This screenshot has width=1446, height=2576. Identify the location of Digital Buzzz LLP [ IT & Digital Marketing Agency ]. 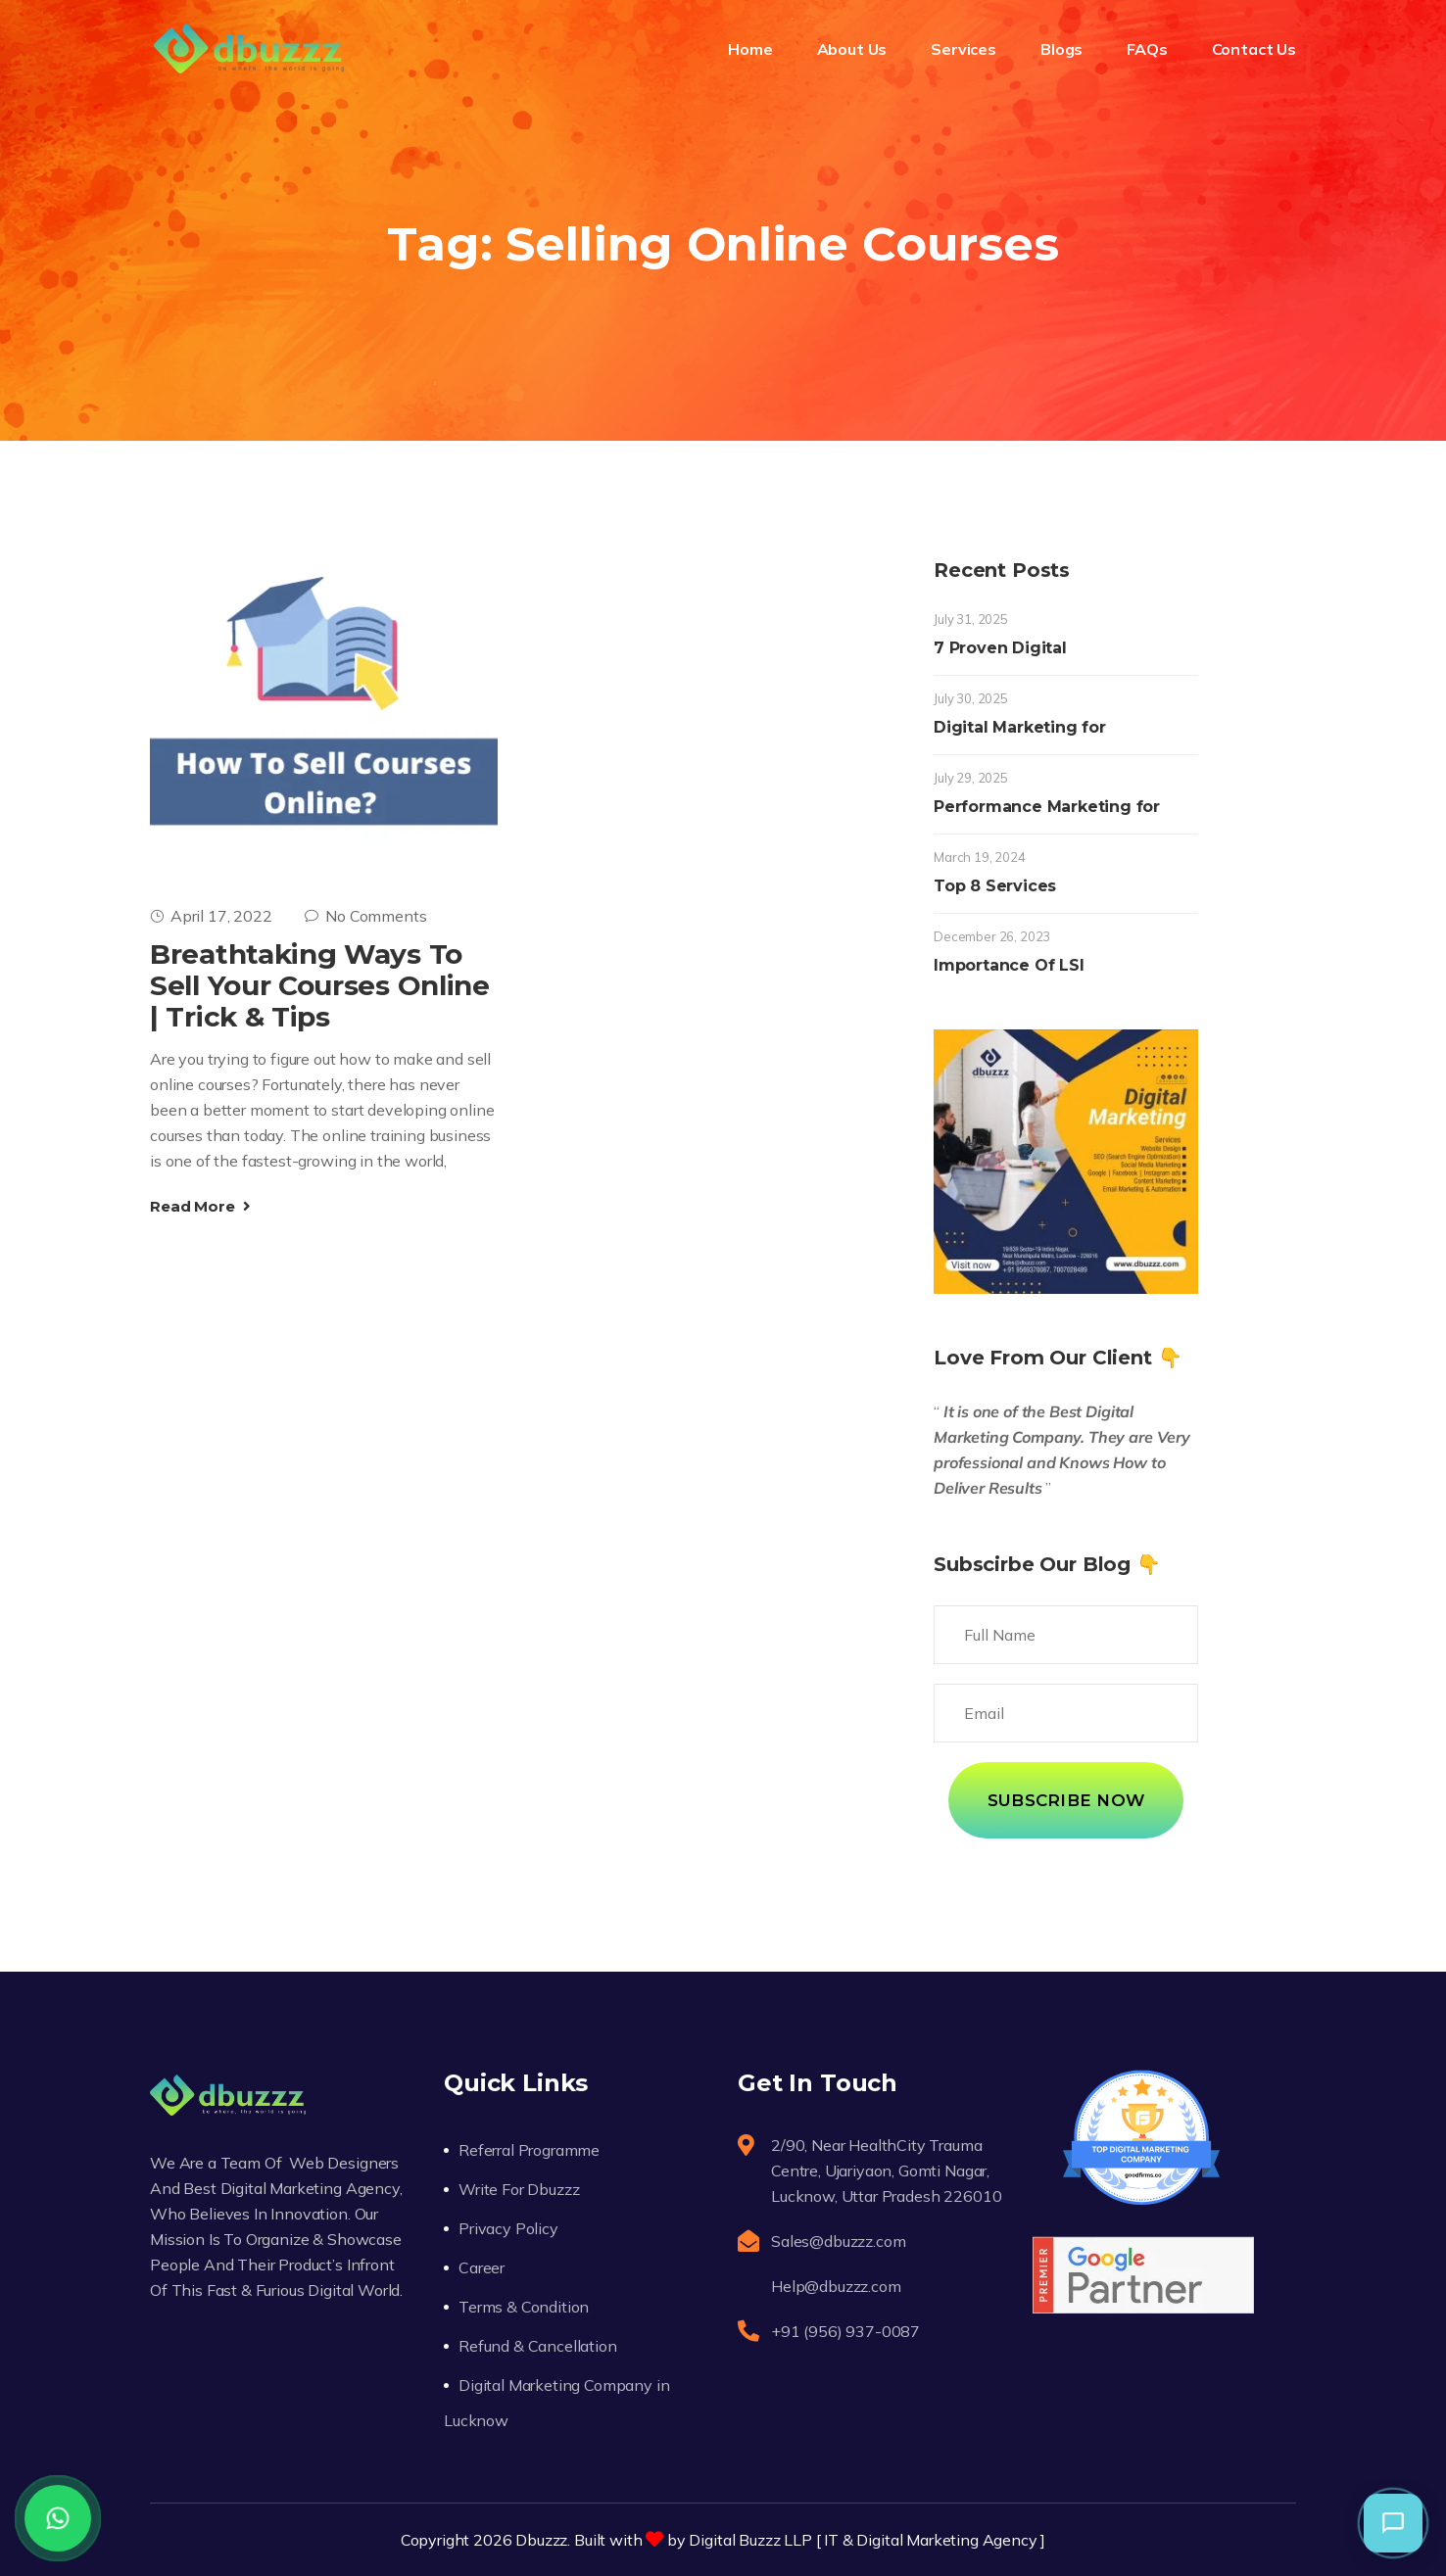
(867, 2540).